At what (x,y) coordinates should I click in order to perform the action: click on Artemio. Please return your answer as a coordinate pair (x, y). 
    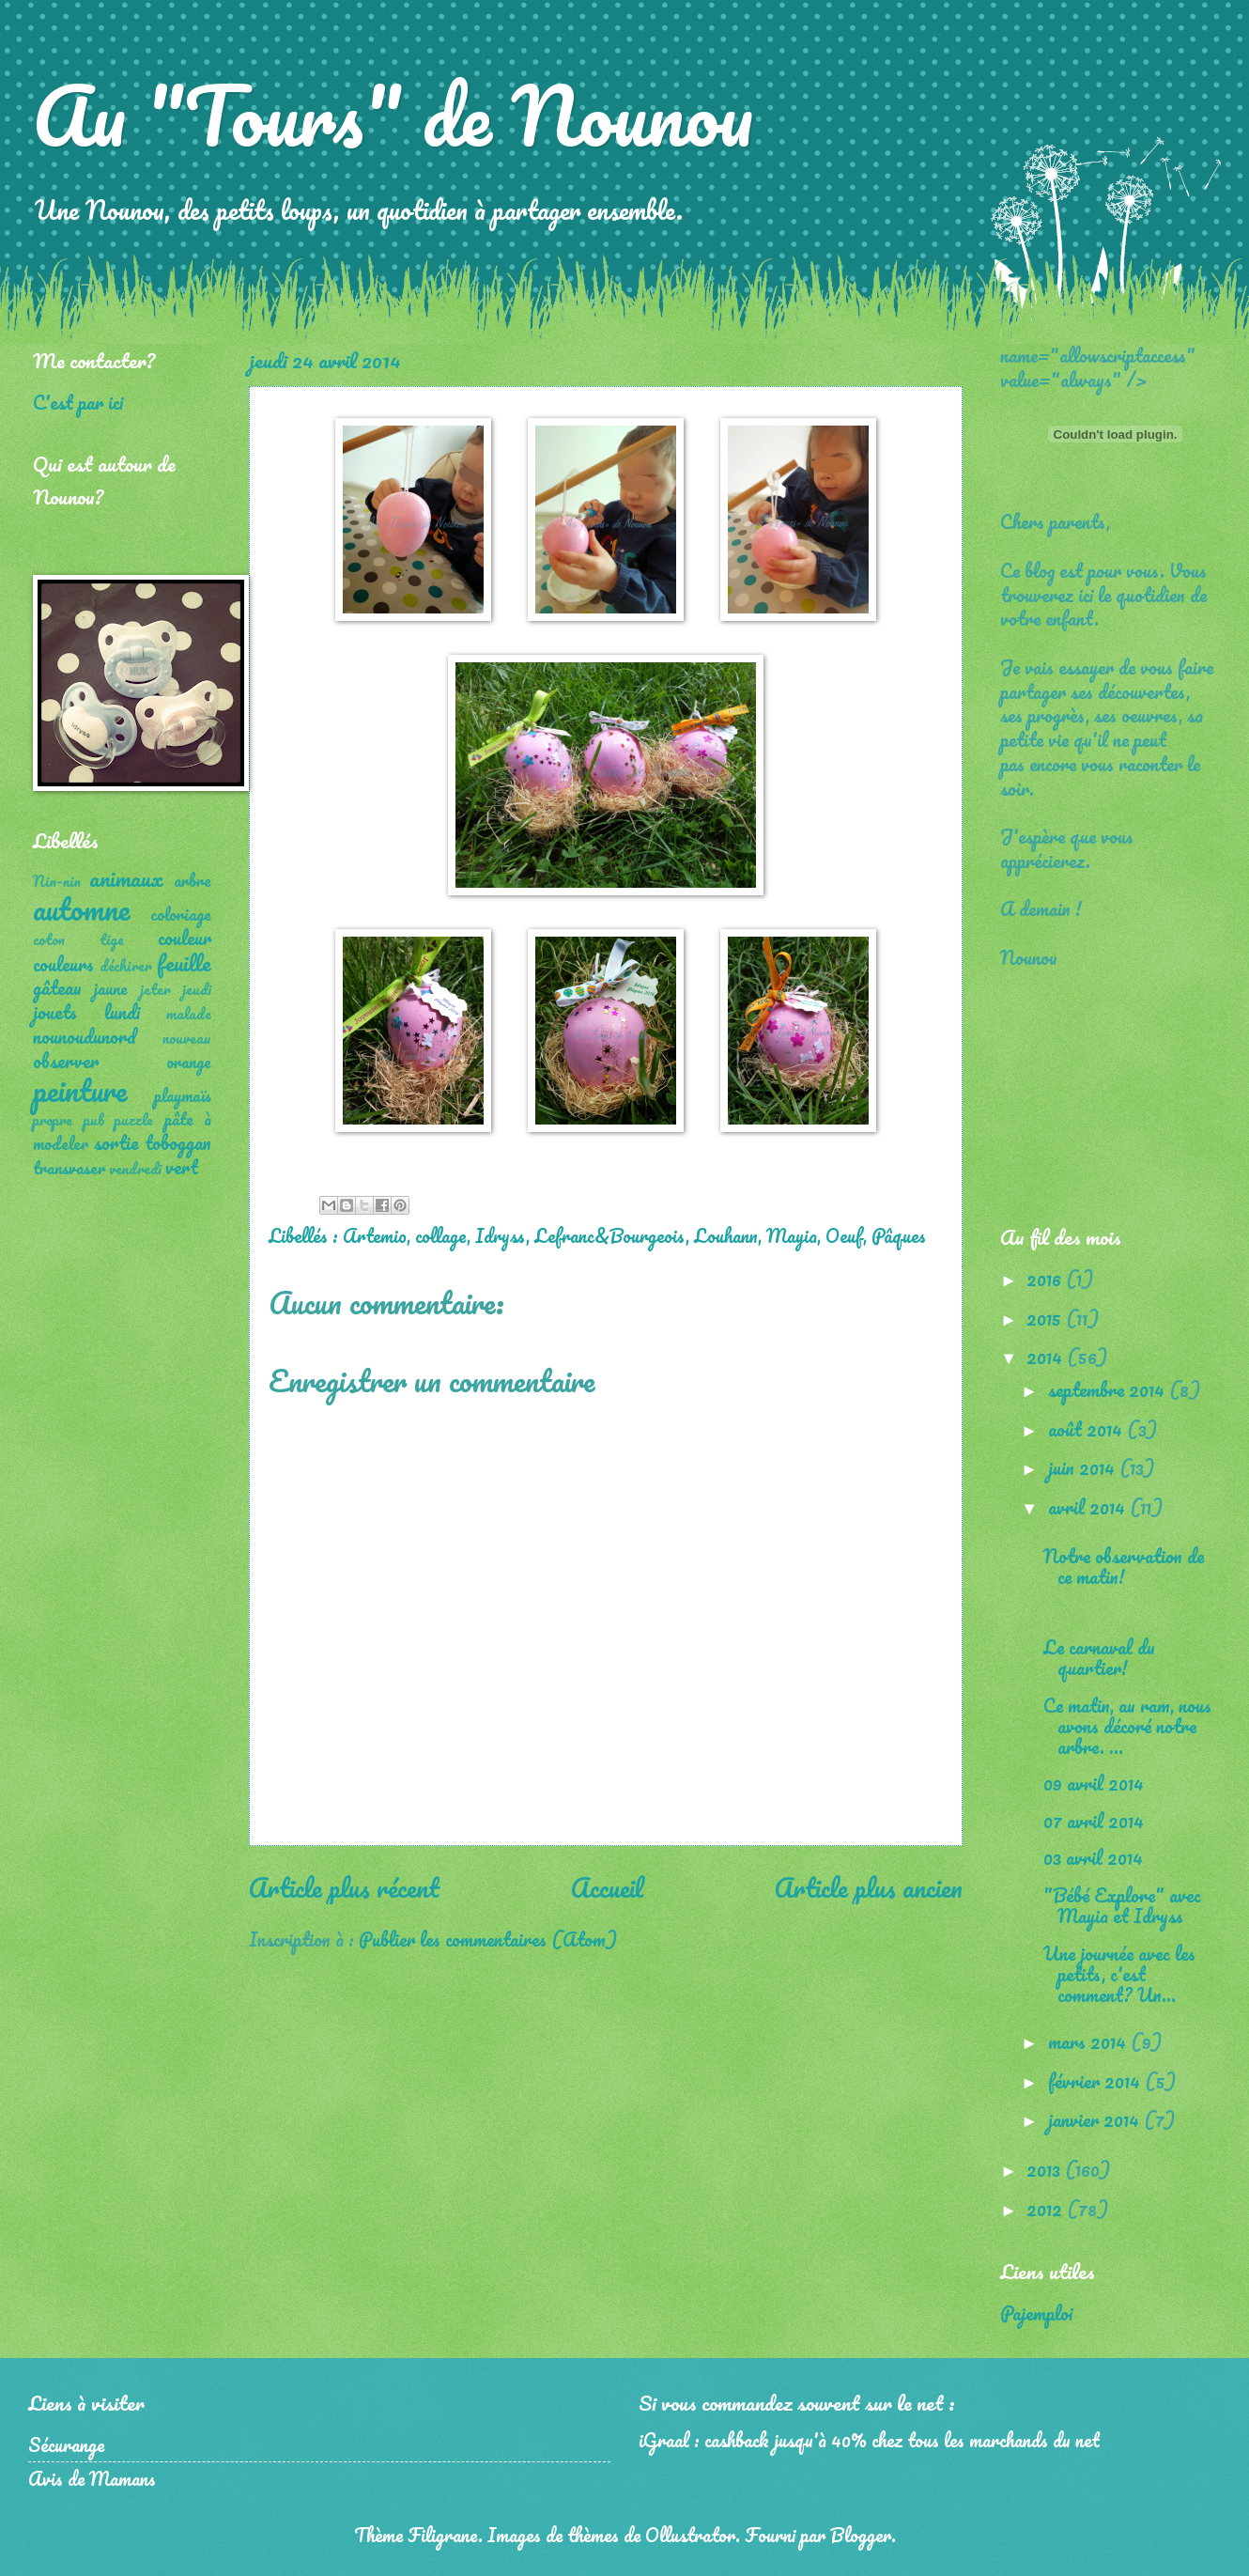
    Looking at the image, I should click on (375, 1235).